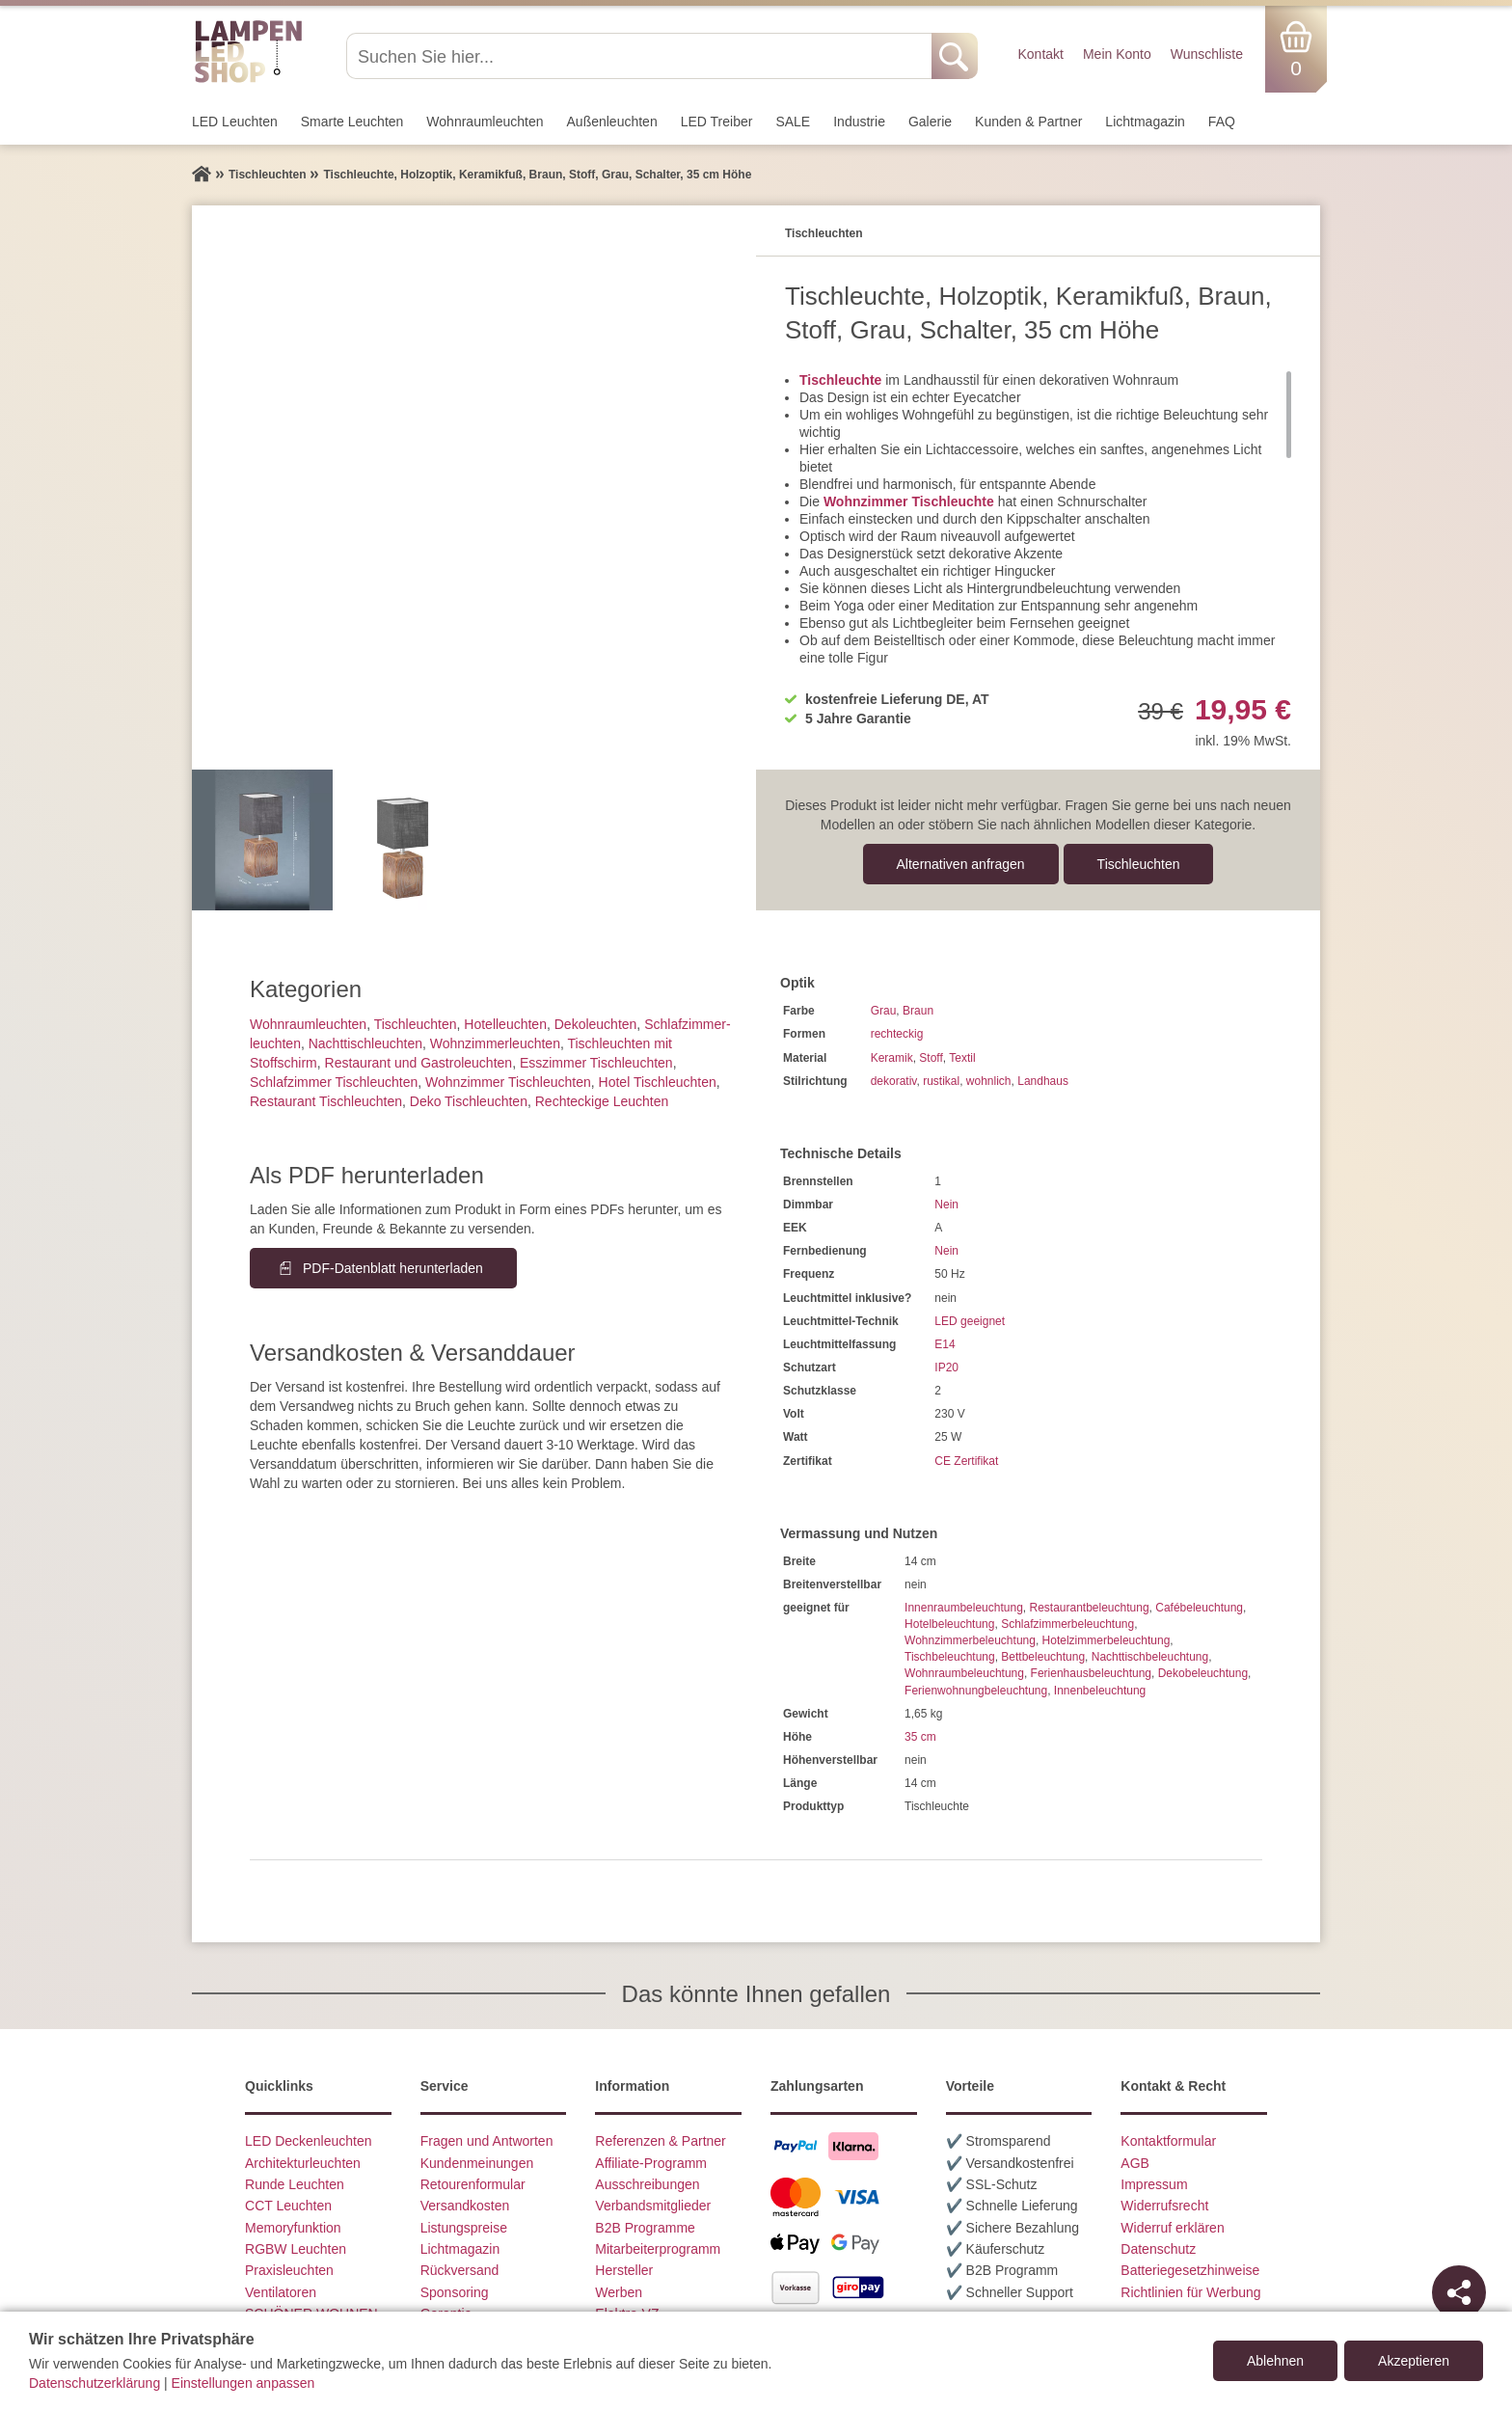  Describe the element at coordinates (326, 1101) in the screenshot. I see `Restaurant Tischleuchten` at that location.